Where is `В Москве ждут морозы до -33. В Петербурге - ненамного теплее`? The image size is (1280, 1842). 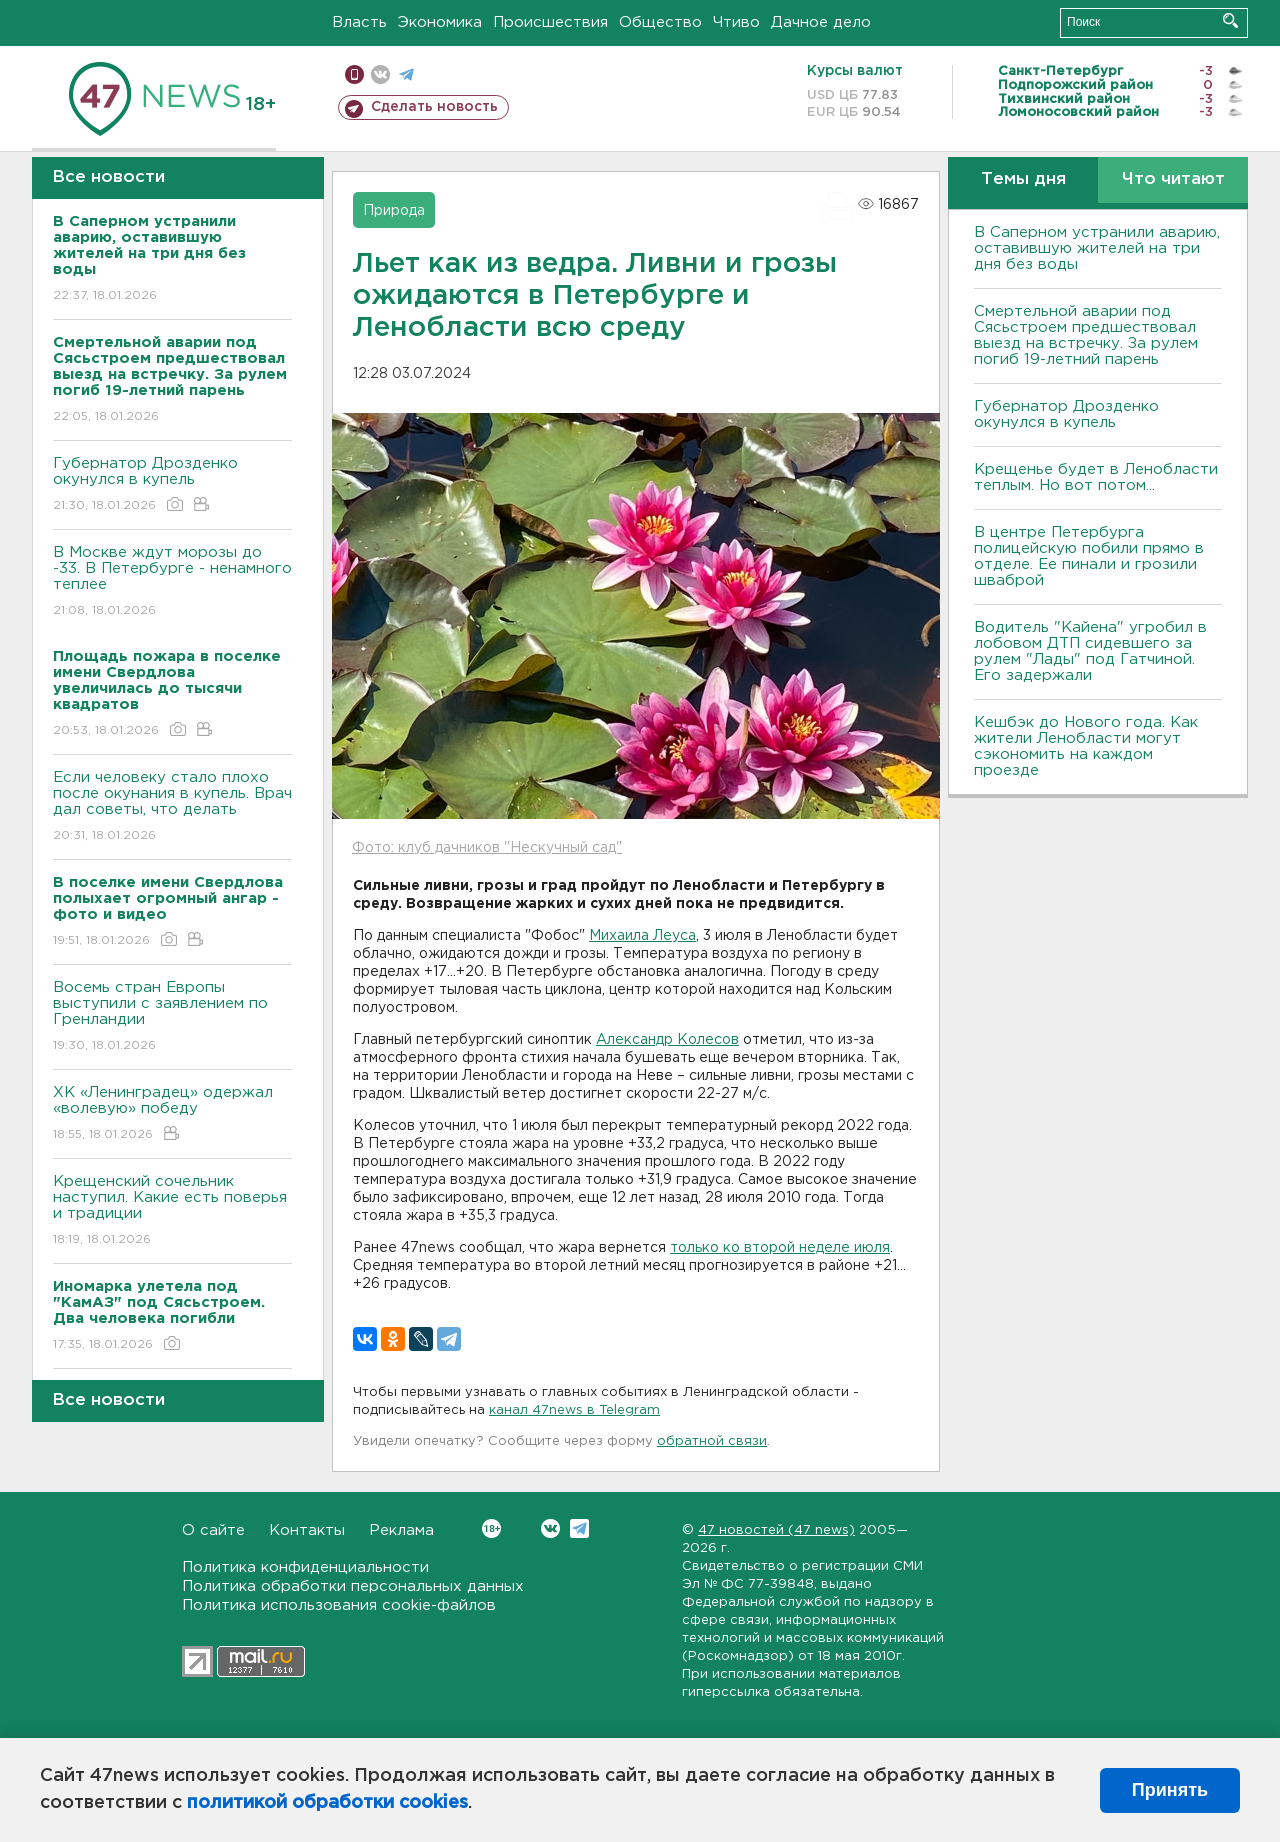 В Москве ждут морозы до -33. В Петербурге - ненамного теплее is located at coordinates (172, 582).